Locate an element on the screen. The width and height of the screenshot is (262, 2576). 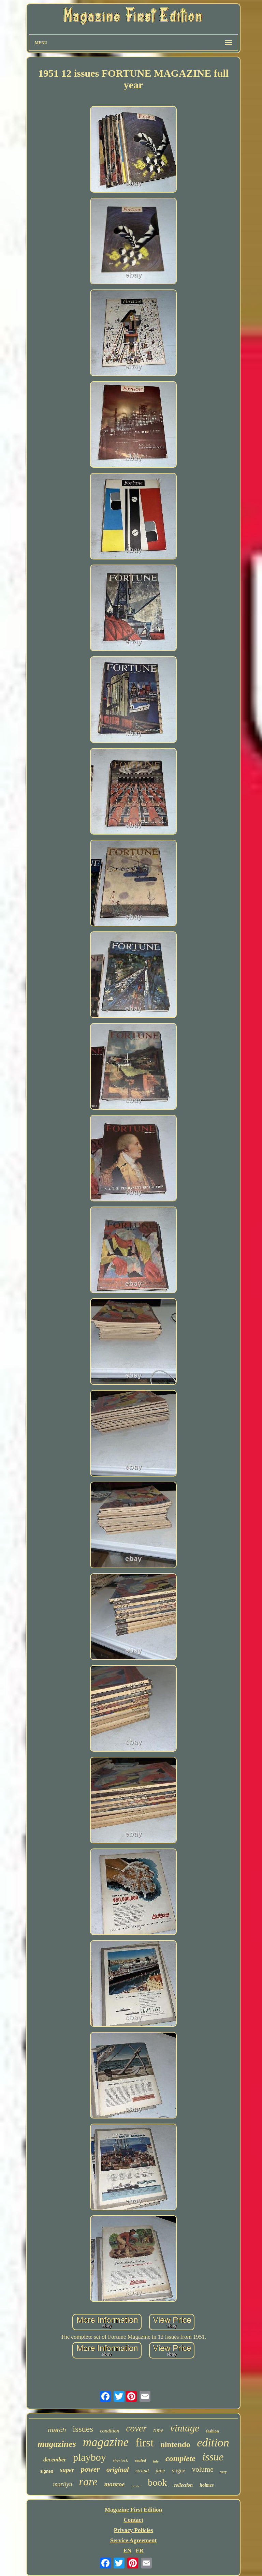
cover is located at coordinates (136, 2428).